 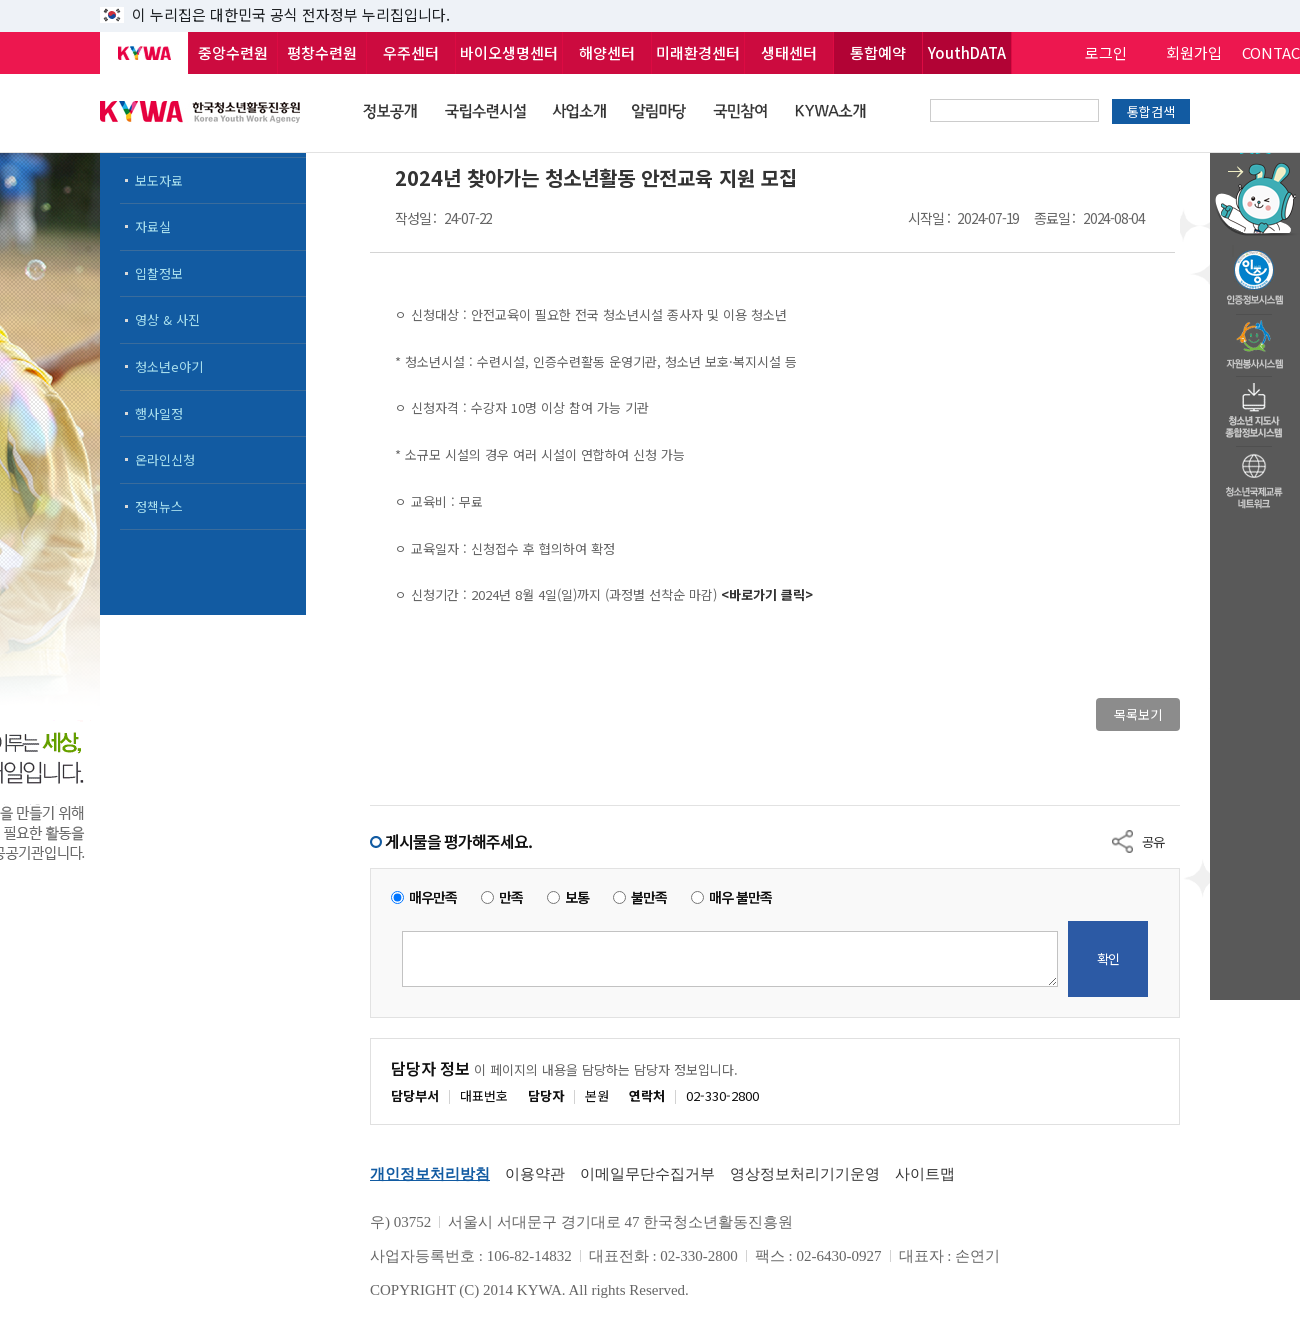 I want to click on 미래환경센터, so click(x=698, y=52).